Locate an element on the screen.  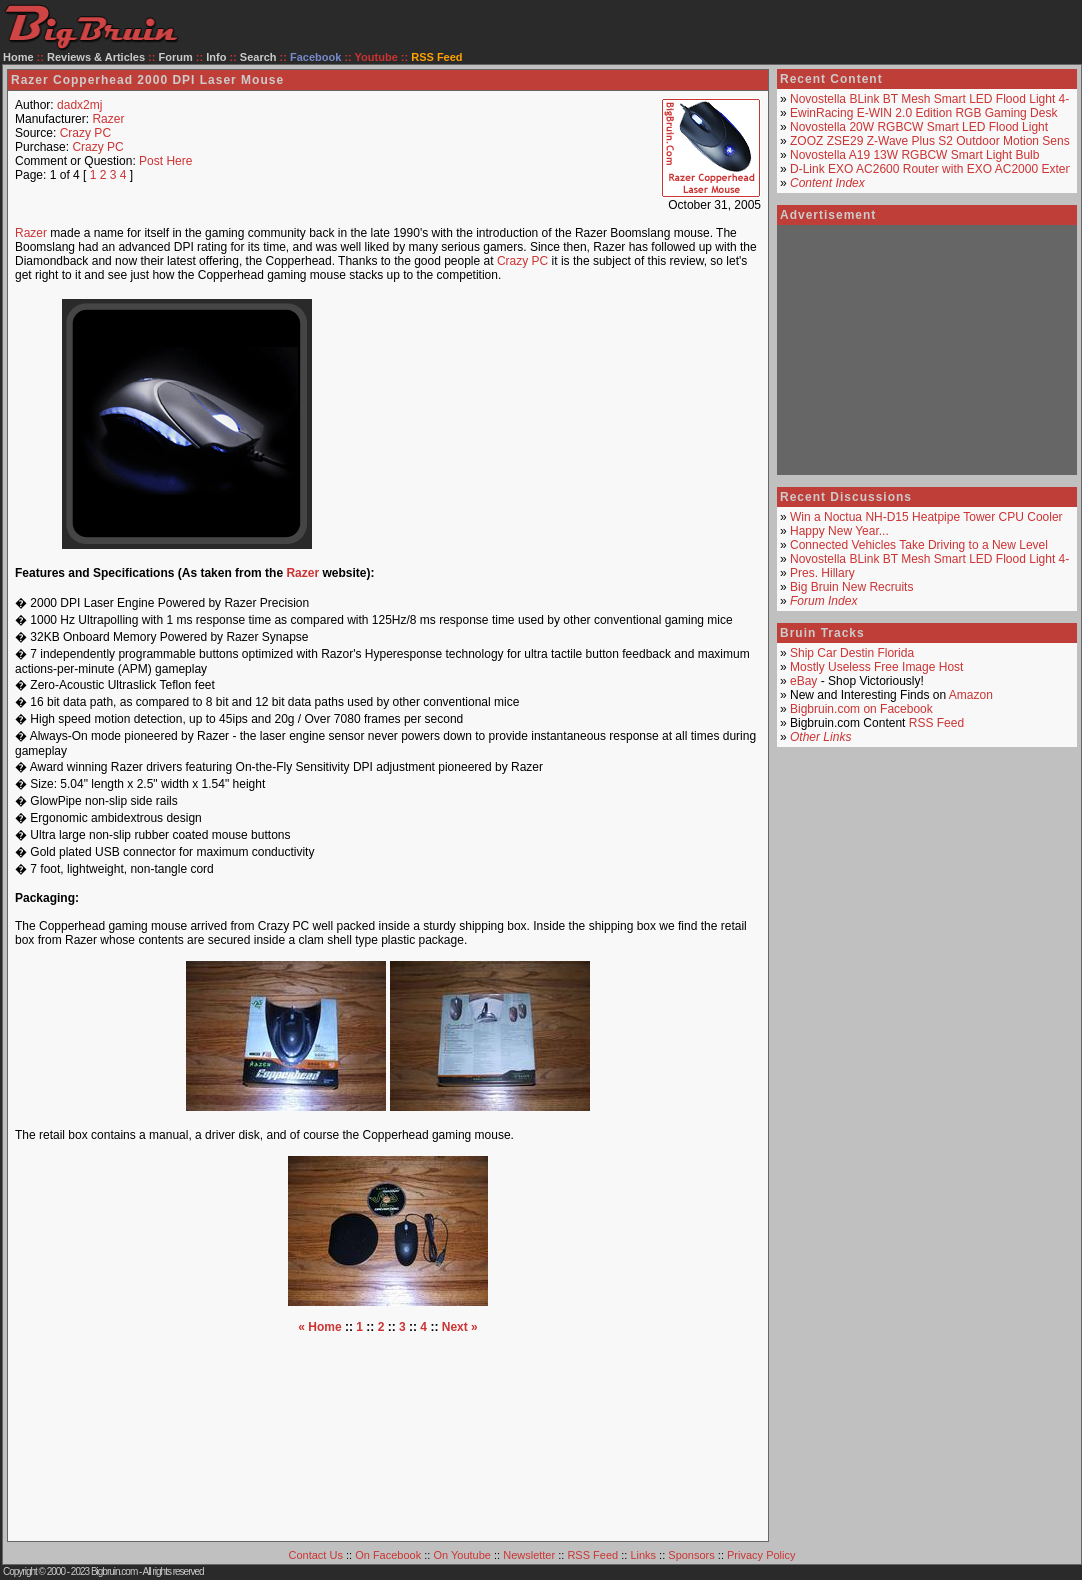
ZOOZ ZSE29 Z-Wave Plus S2 Outdoor Motion Sensor is located at coordinates (935, 141).